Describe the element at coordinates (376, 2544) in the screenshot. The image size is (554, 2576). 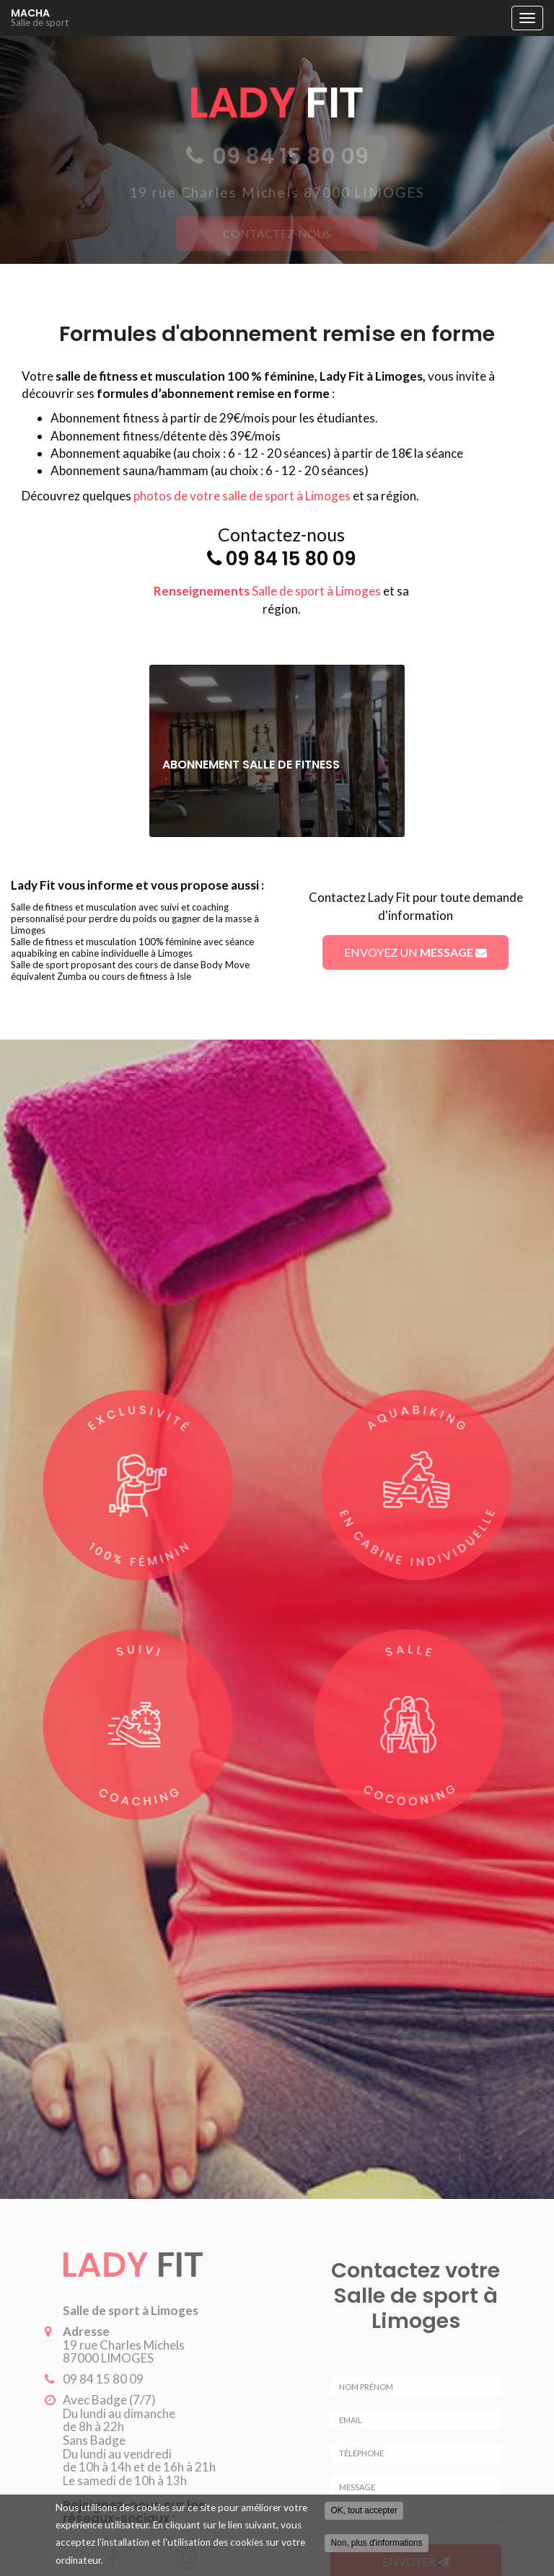
I see `Non, plus d'informations` at that location.